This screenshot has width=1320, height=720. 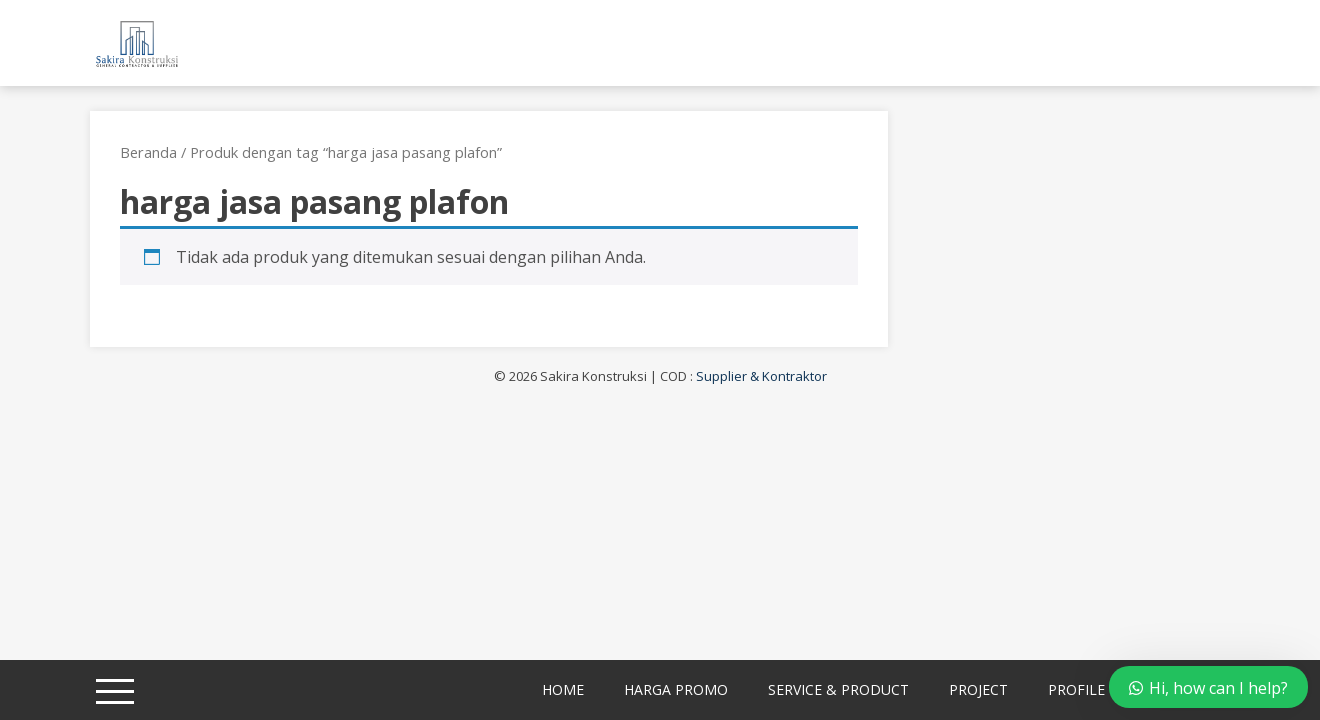 What do you see at coordinates (676, 689) in the screenshot?
I see `Harga Promo` at bounding box center [676, 689].